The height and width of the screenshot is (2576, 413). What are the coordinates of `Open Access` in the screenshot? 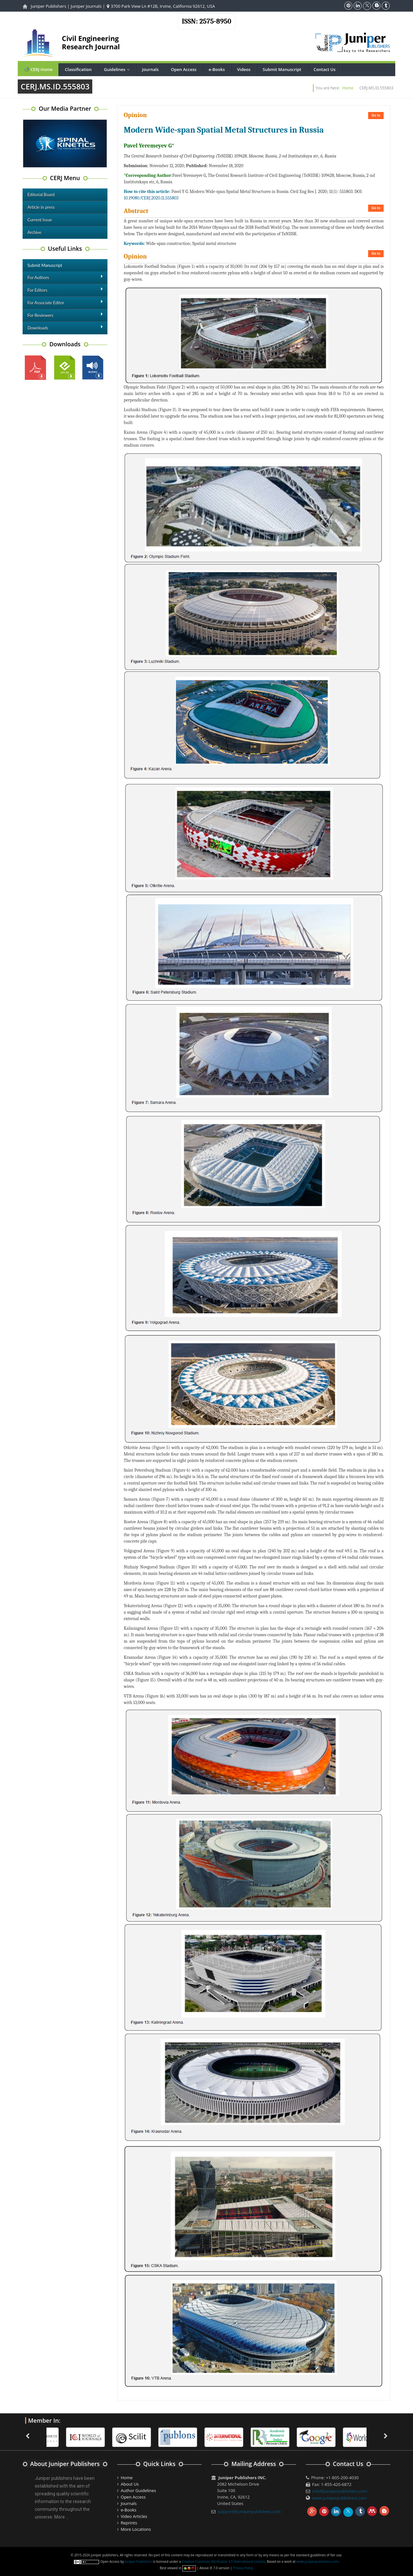 It's located at (183, 69).